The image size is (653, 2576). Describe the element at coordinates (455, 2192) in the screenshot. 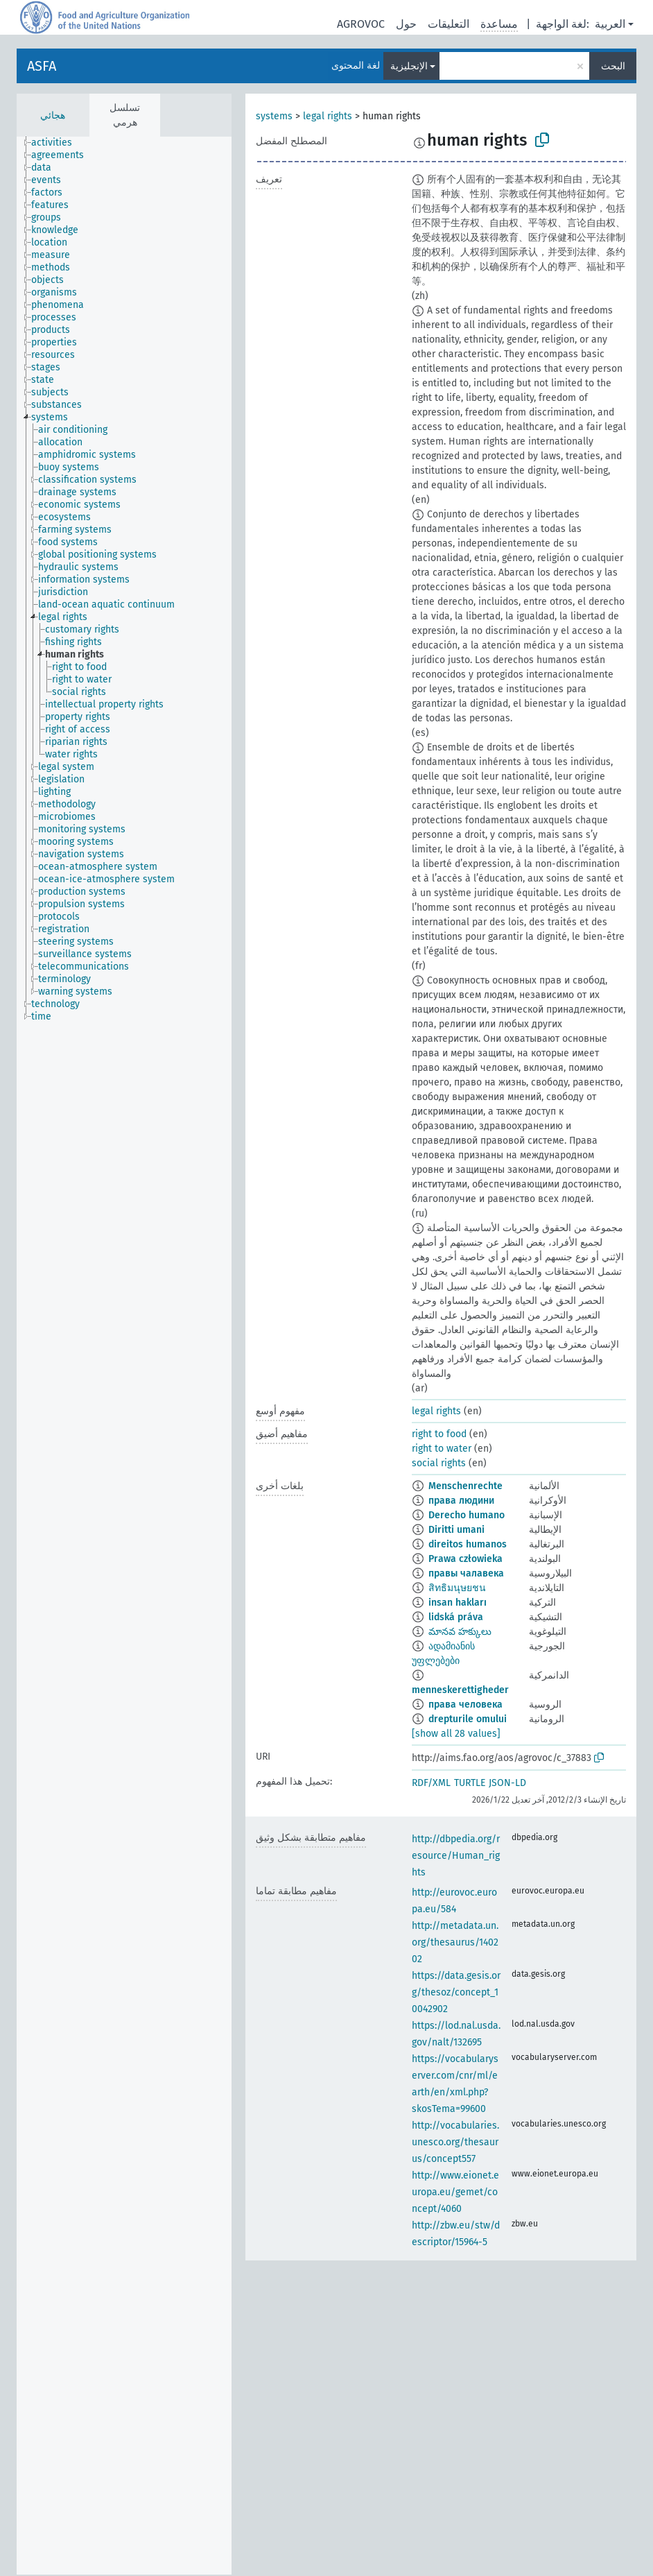

I see `http://www.eionet.europa.eu/gemet/concept/4060` at that location.